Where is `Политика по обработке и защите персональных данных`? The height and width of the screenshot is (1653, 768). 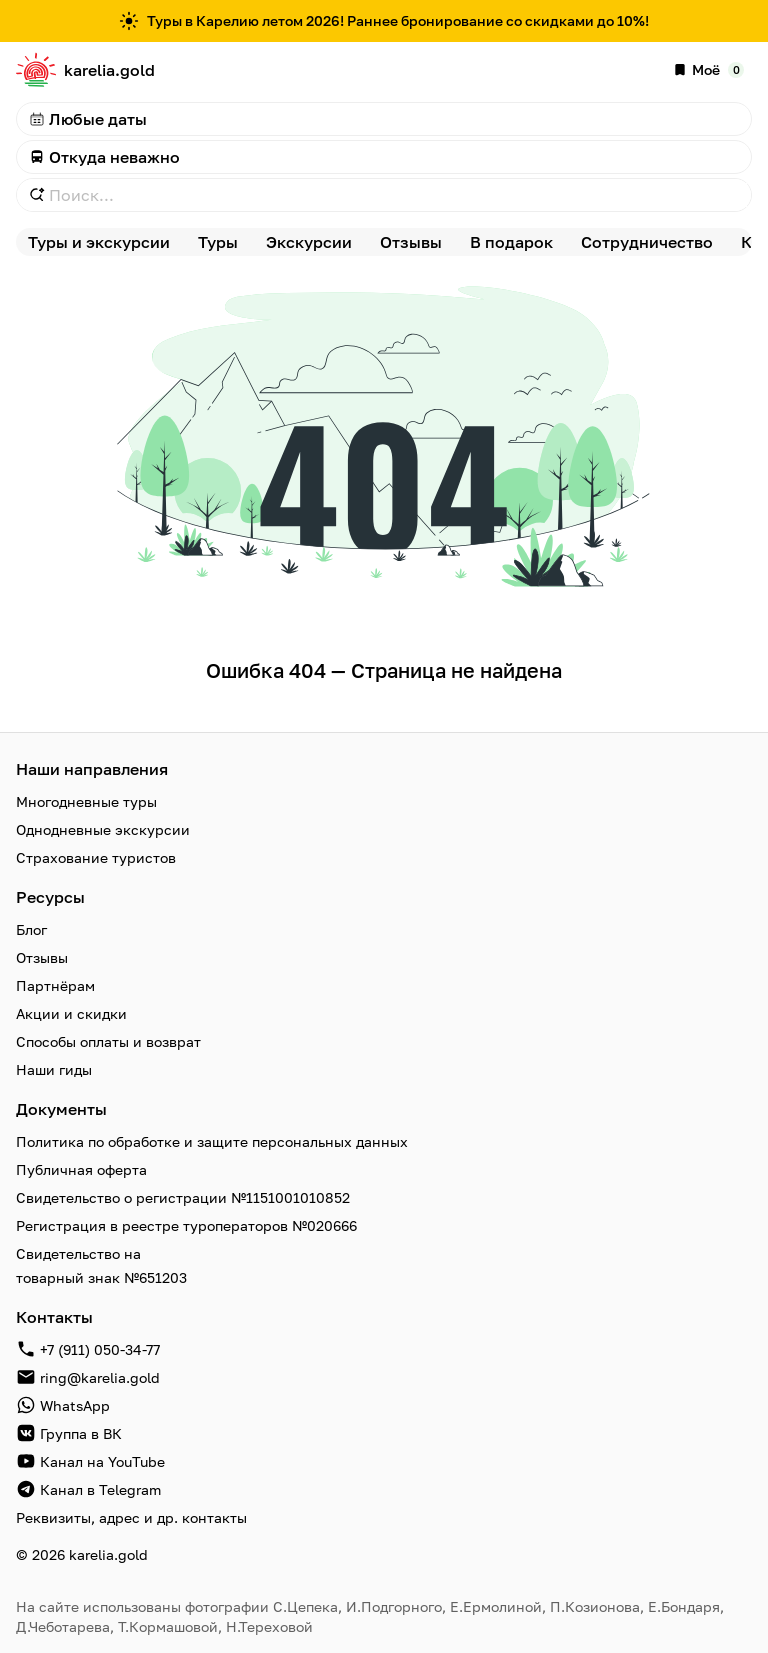
Политика по обработке и защите персональных данных is located at coordinates (212, 1141).